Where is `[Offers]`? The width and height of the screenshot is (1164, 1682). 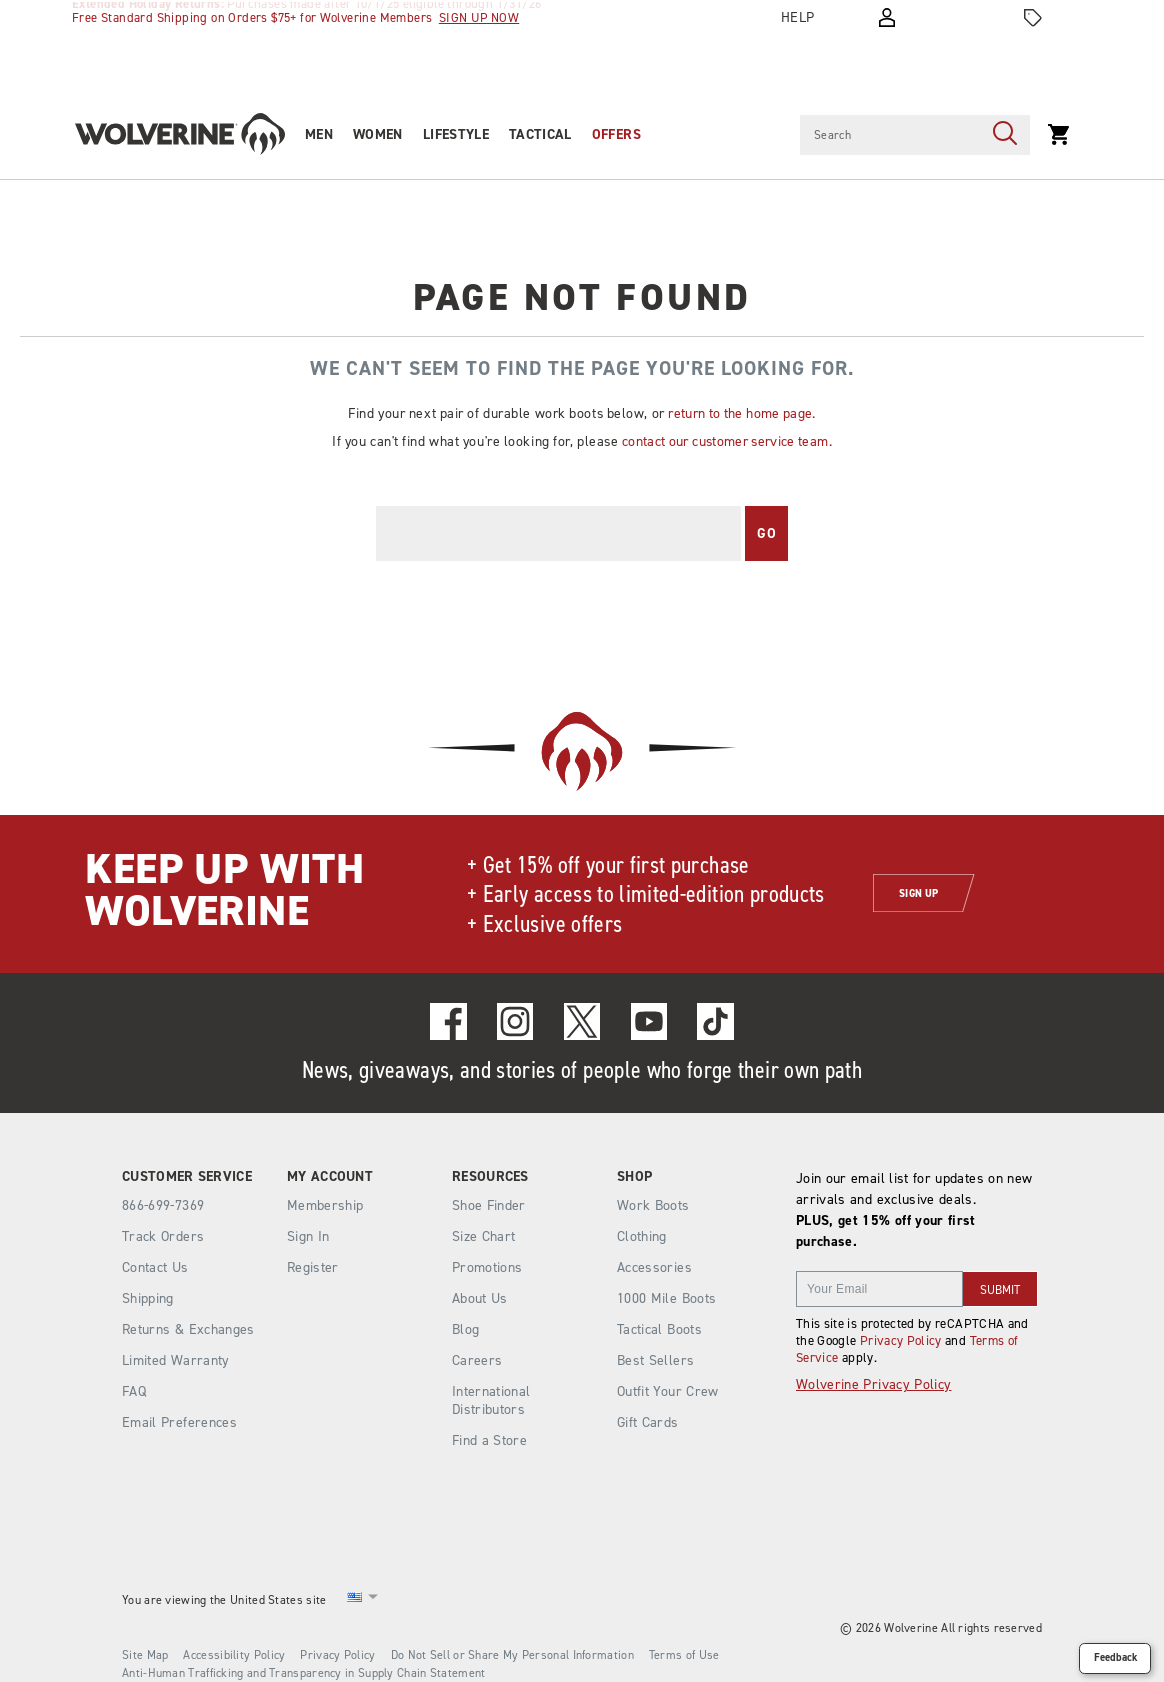
[Offers] is located at coordinates (1033, 18).